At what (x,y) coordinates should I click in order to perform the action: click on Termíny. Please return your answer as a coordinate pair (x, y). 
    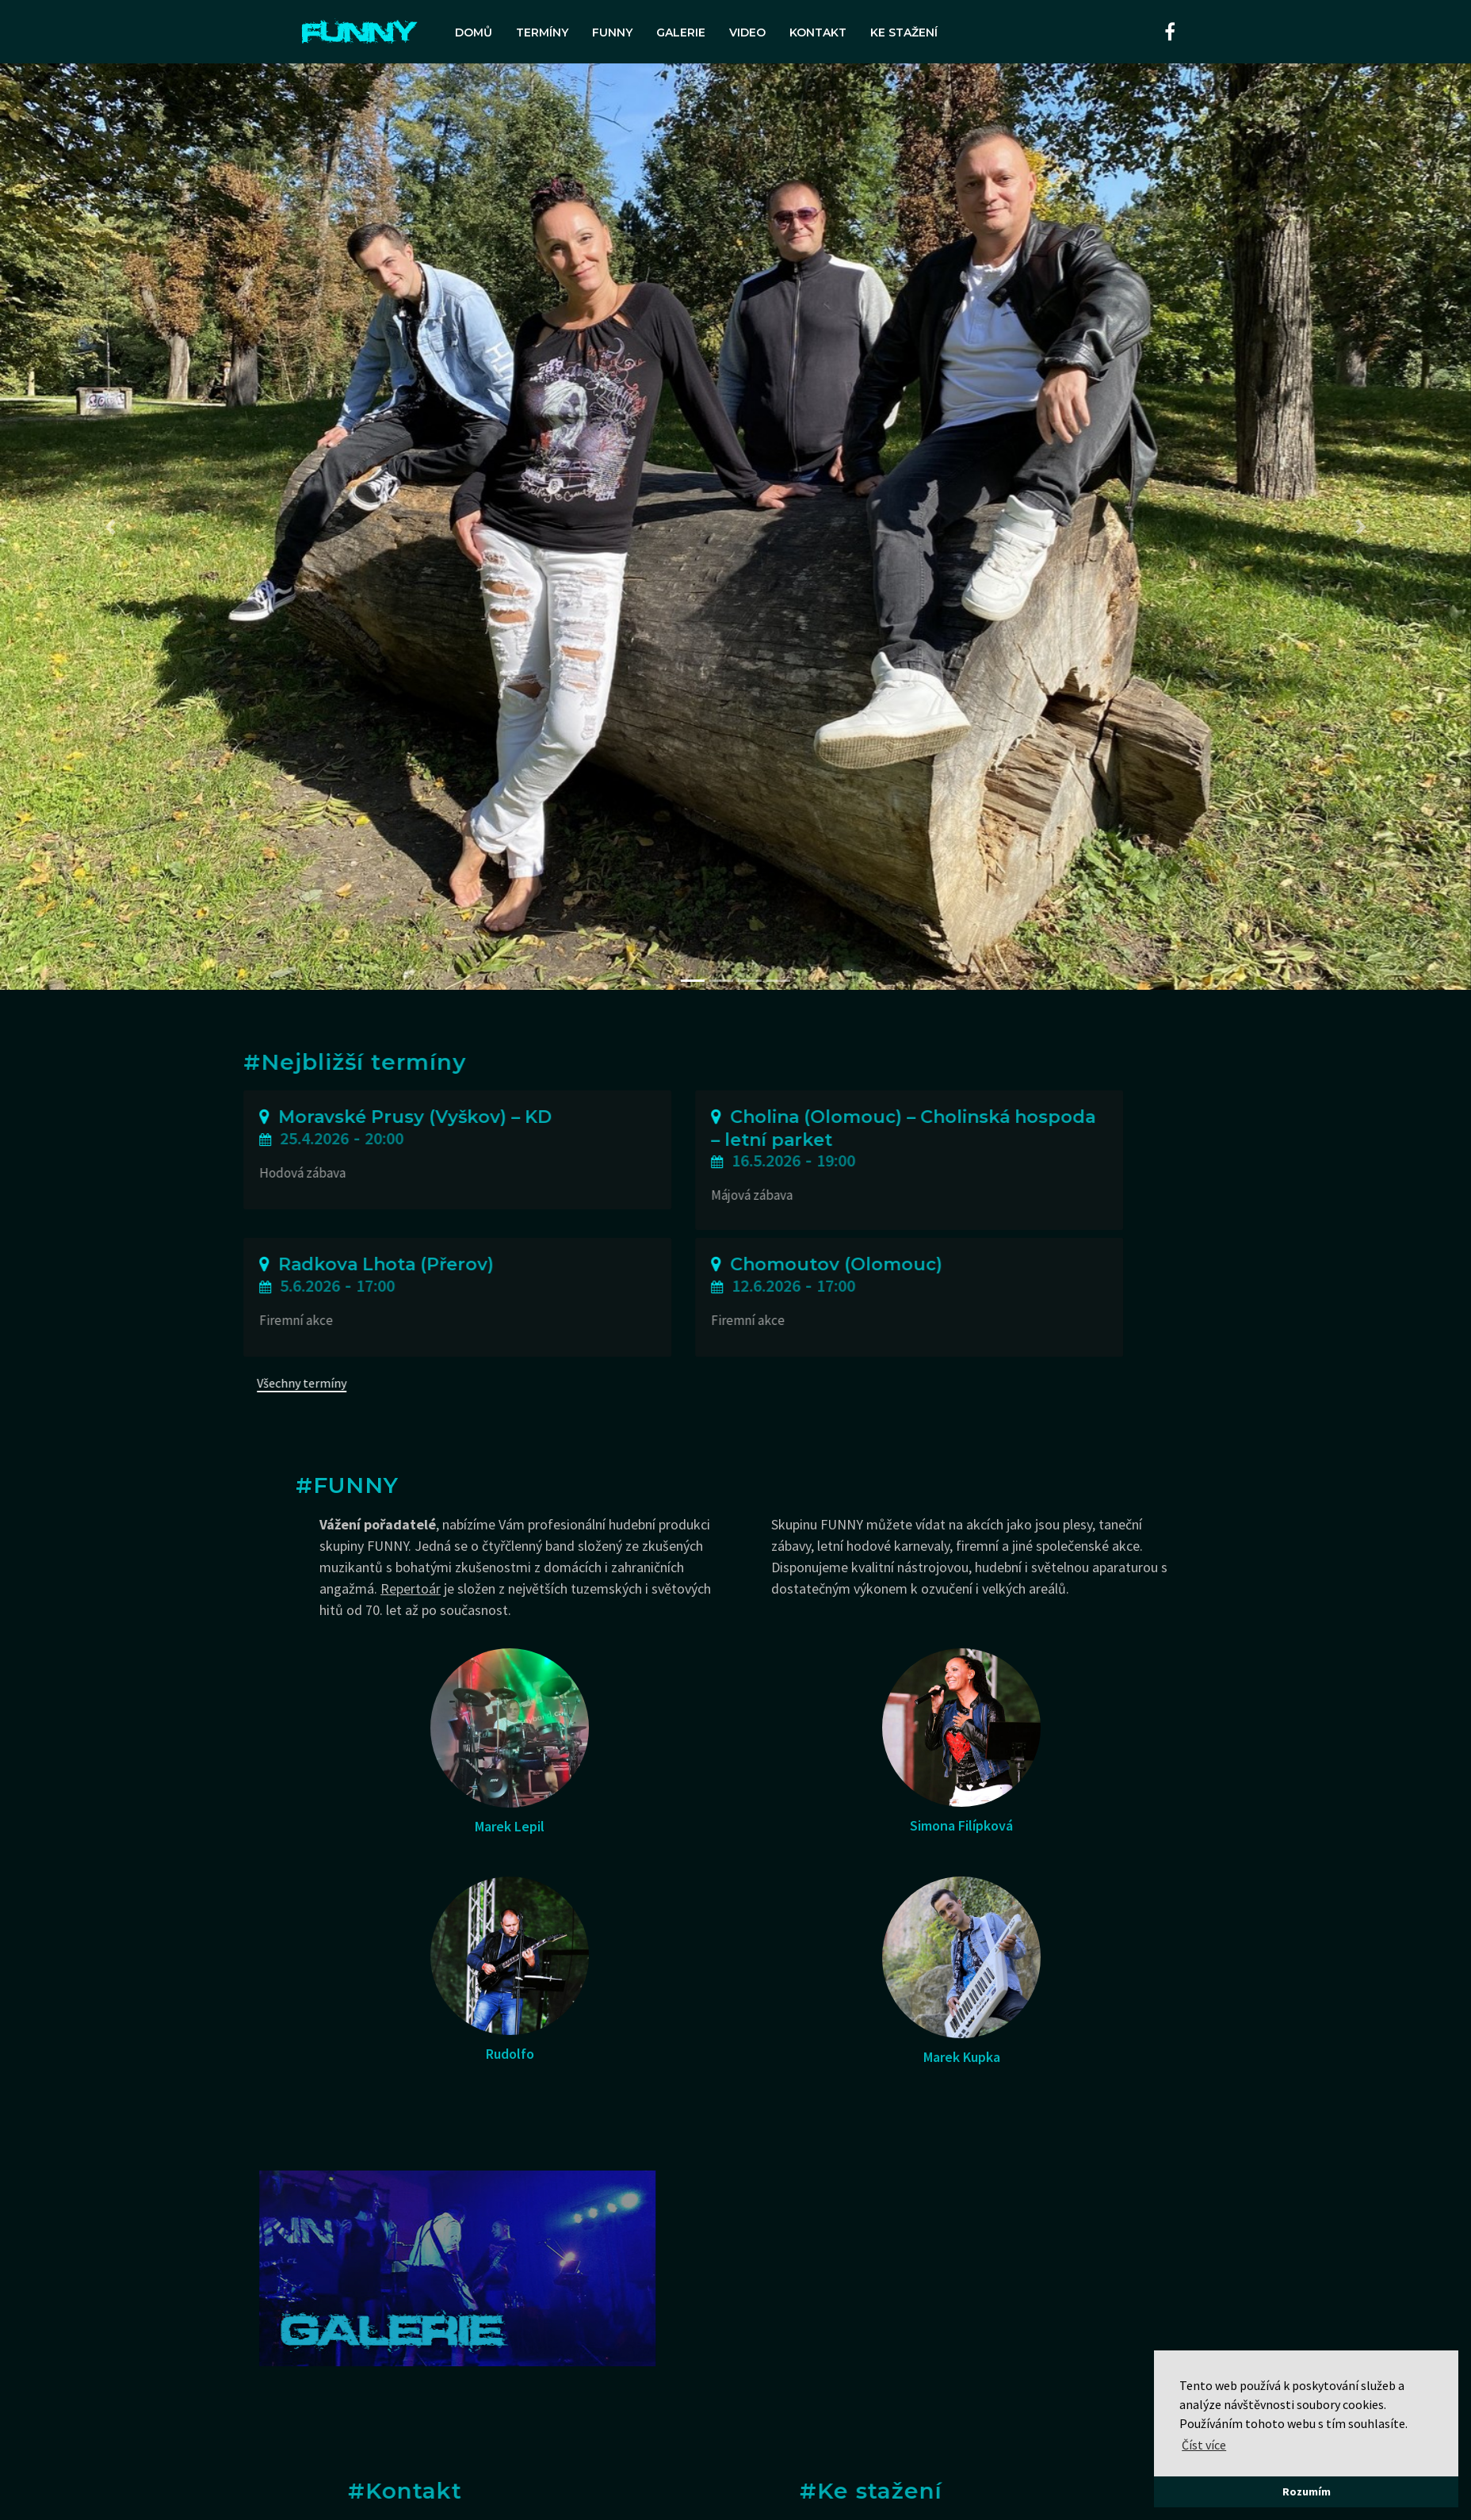
    Looking at the image, I should click on (542, 32).